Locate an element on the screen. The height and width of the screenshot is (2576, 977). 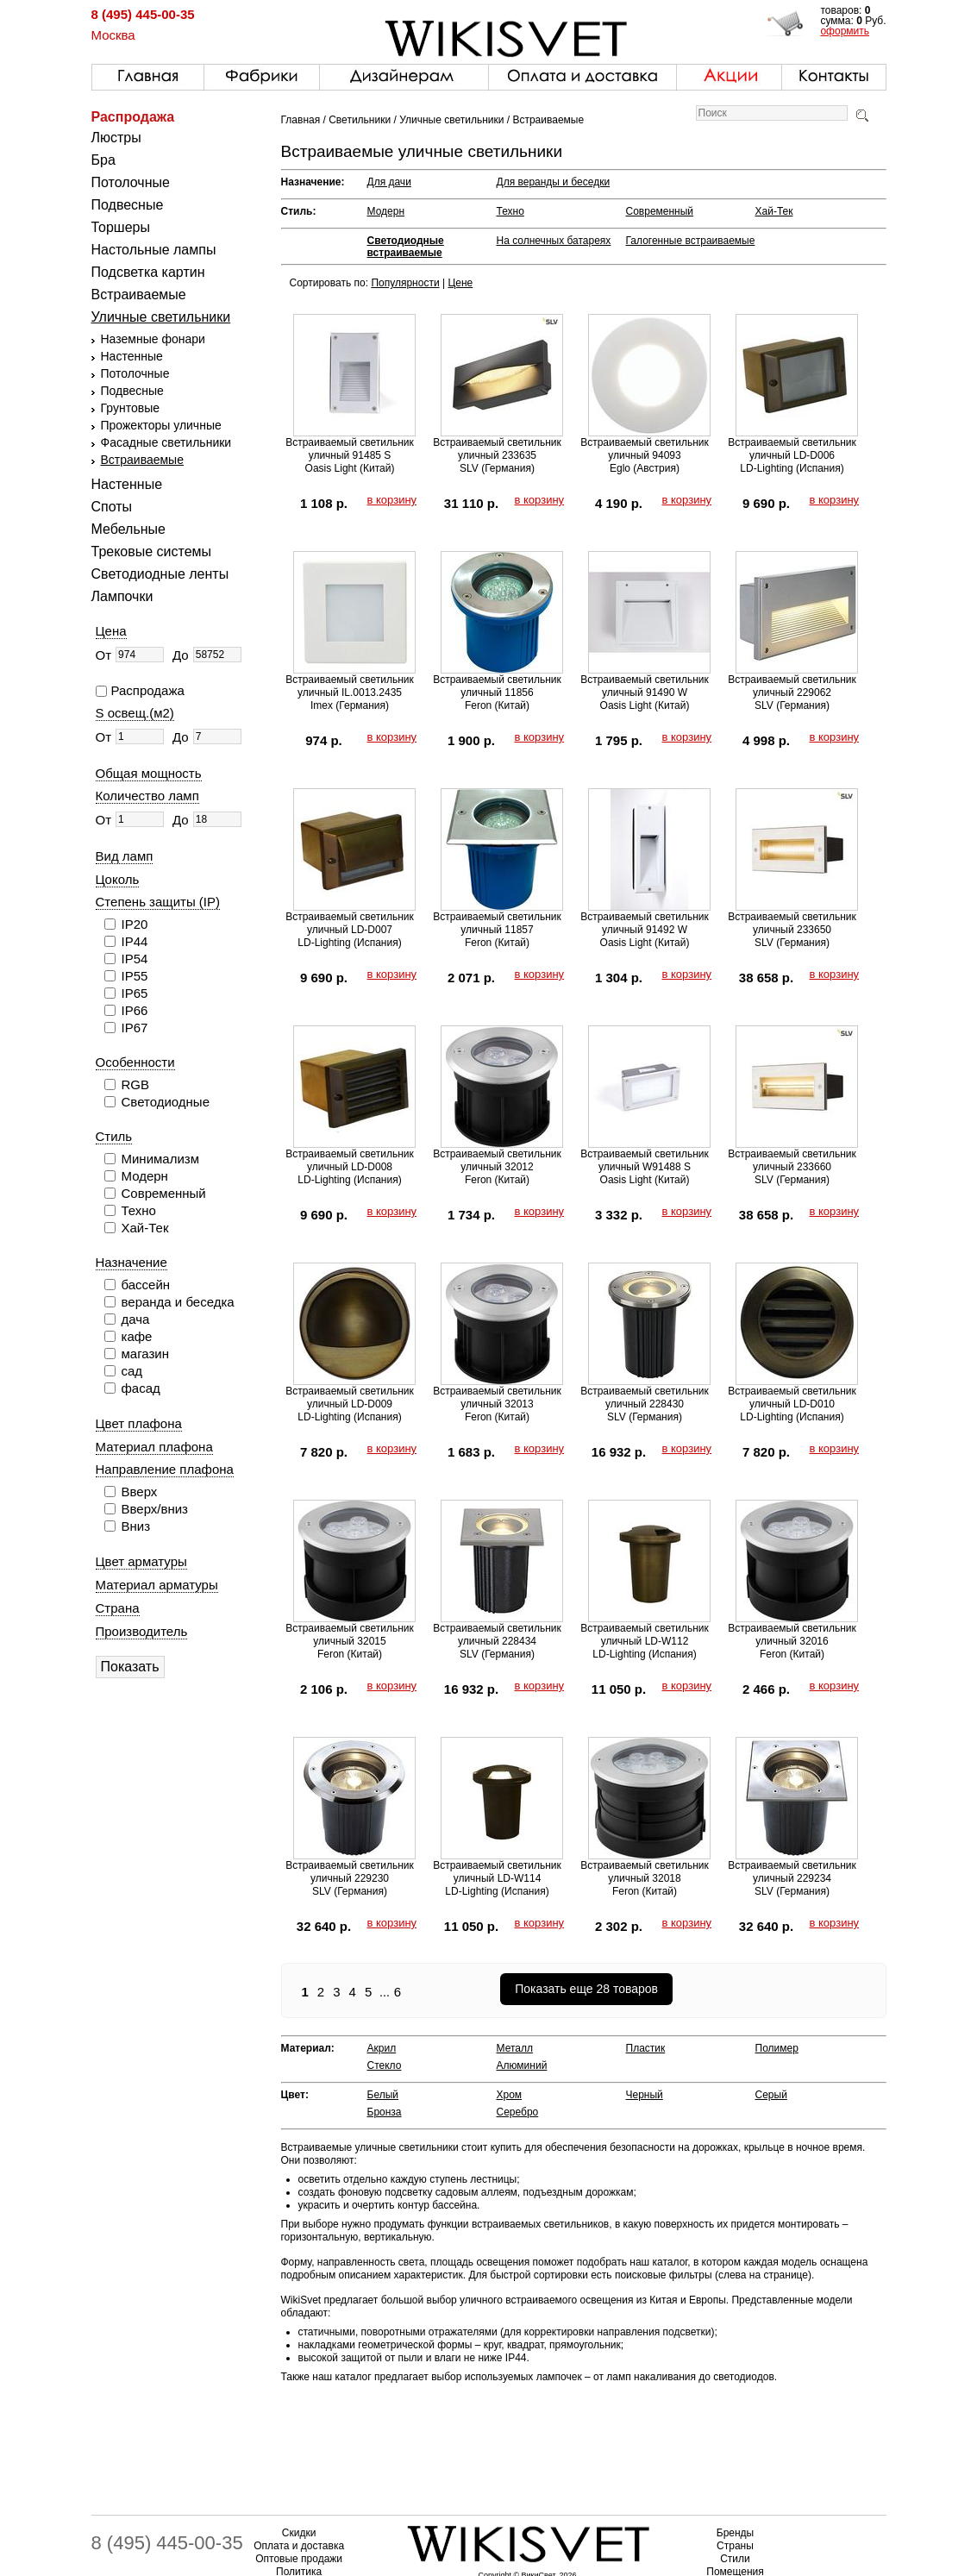
Акрил is located at coordinates (382, 2048).